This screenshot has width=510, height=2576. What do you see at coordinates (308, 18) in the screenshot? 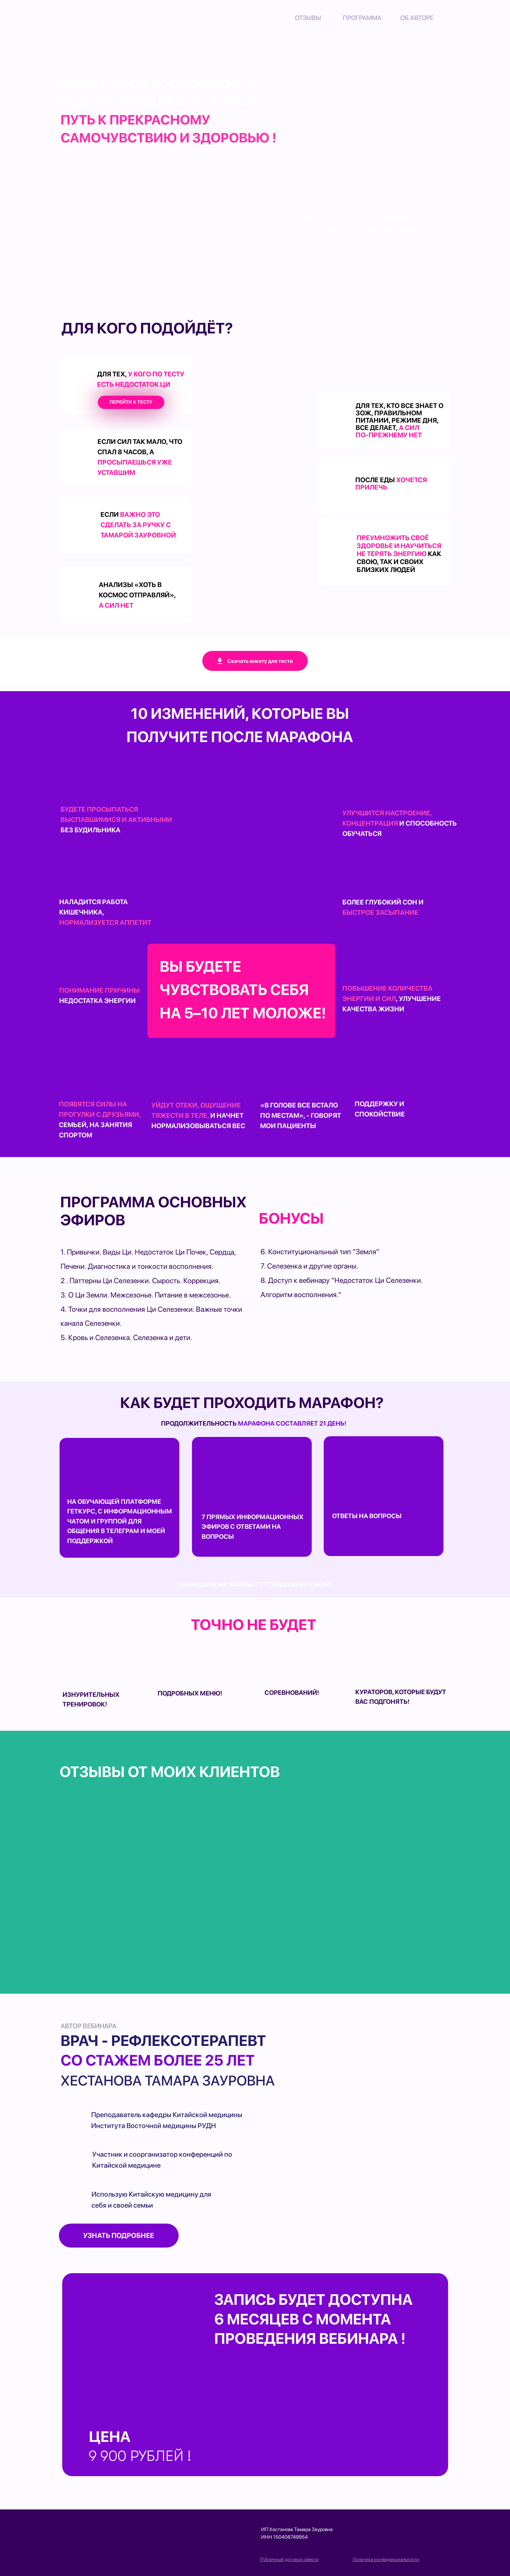
I see `Отзывы` at bounding box center [308, 18].